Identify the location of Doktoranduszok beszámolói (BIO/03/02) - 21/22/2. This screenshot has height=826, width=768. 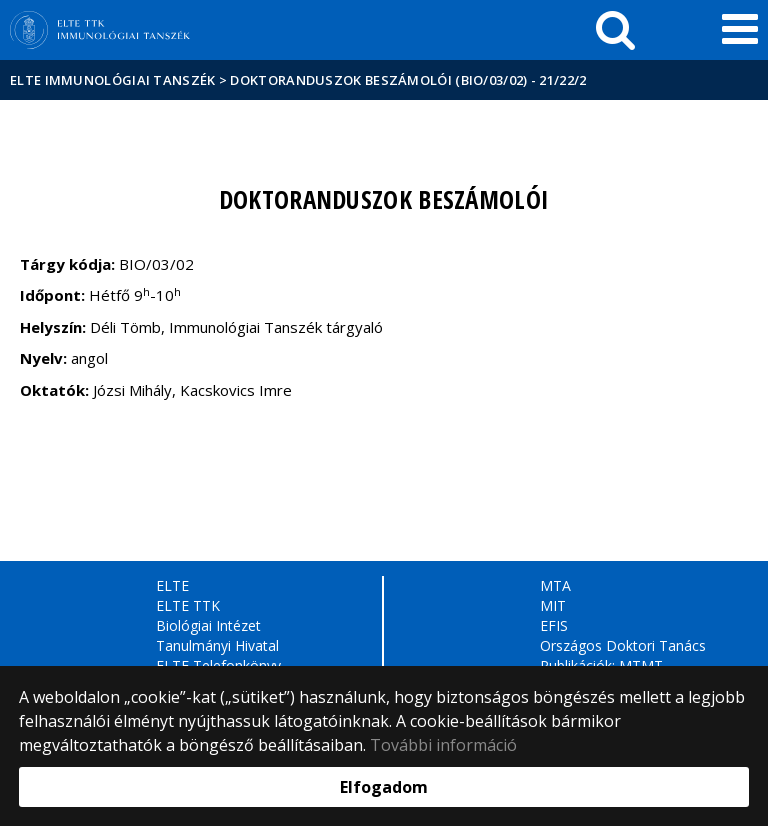
(408, 80).